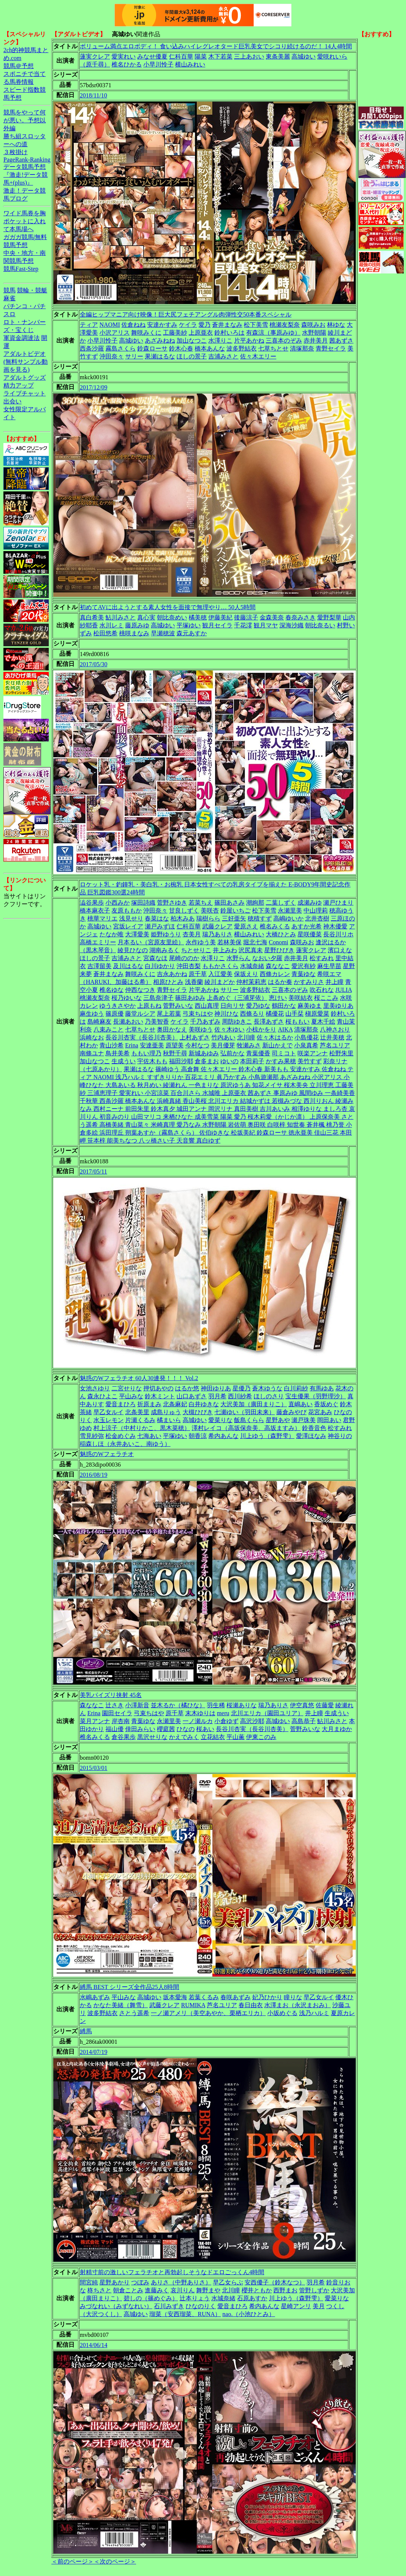 The width and height of the screenshot is (406, 2576). What do you see at coordinates (182, 918) in the screenshot?
I see `柏木みあ` at bounding box center [182, 918].